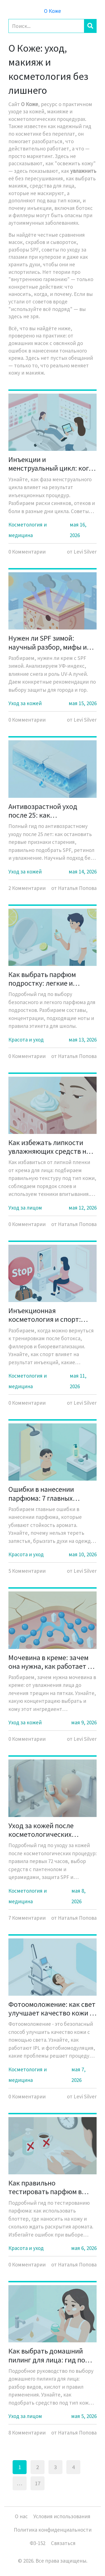  Describe the element at coordinates (52, 1314) in the screenshot. I see `Инъекционная косметология и спорт: когда можно возвращаться к тренировкам после ботокса, филлеров и биоревитализации` at that location.